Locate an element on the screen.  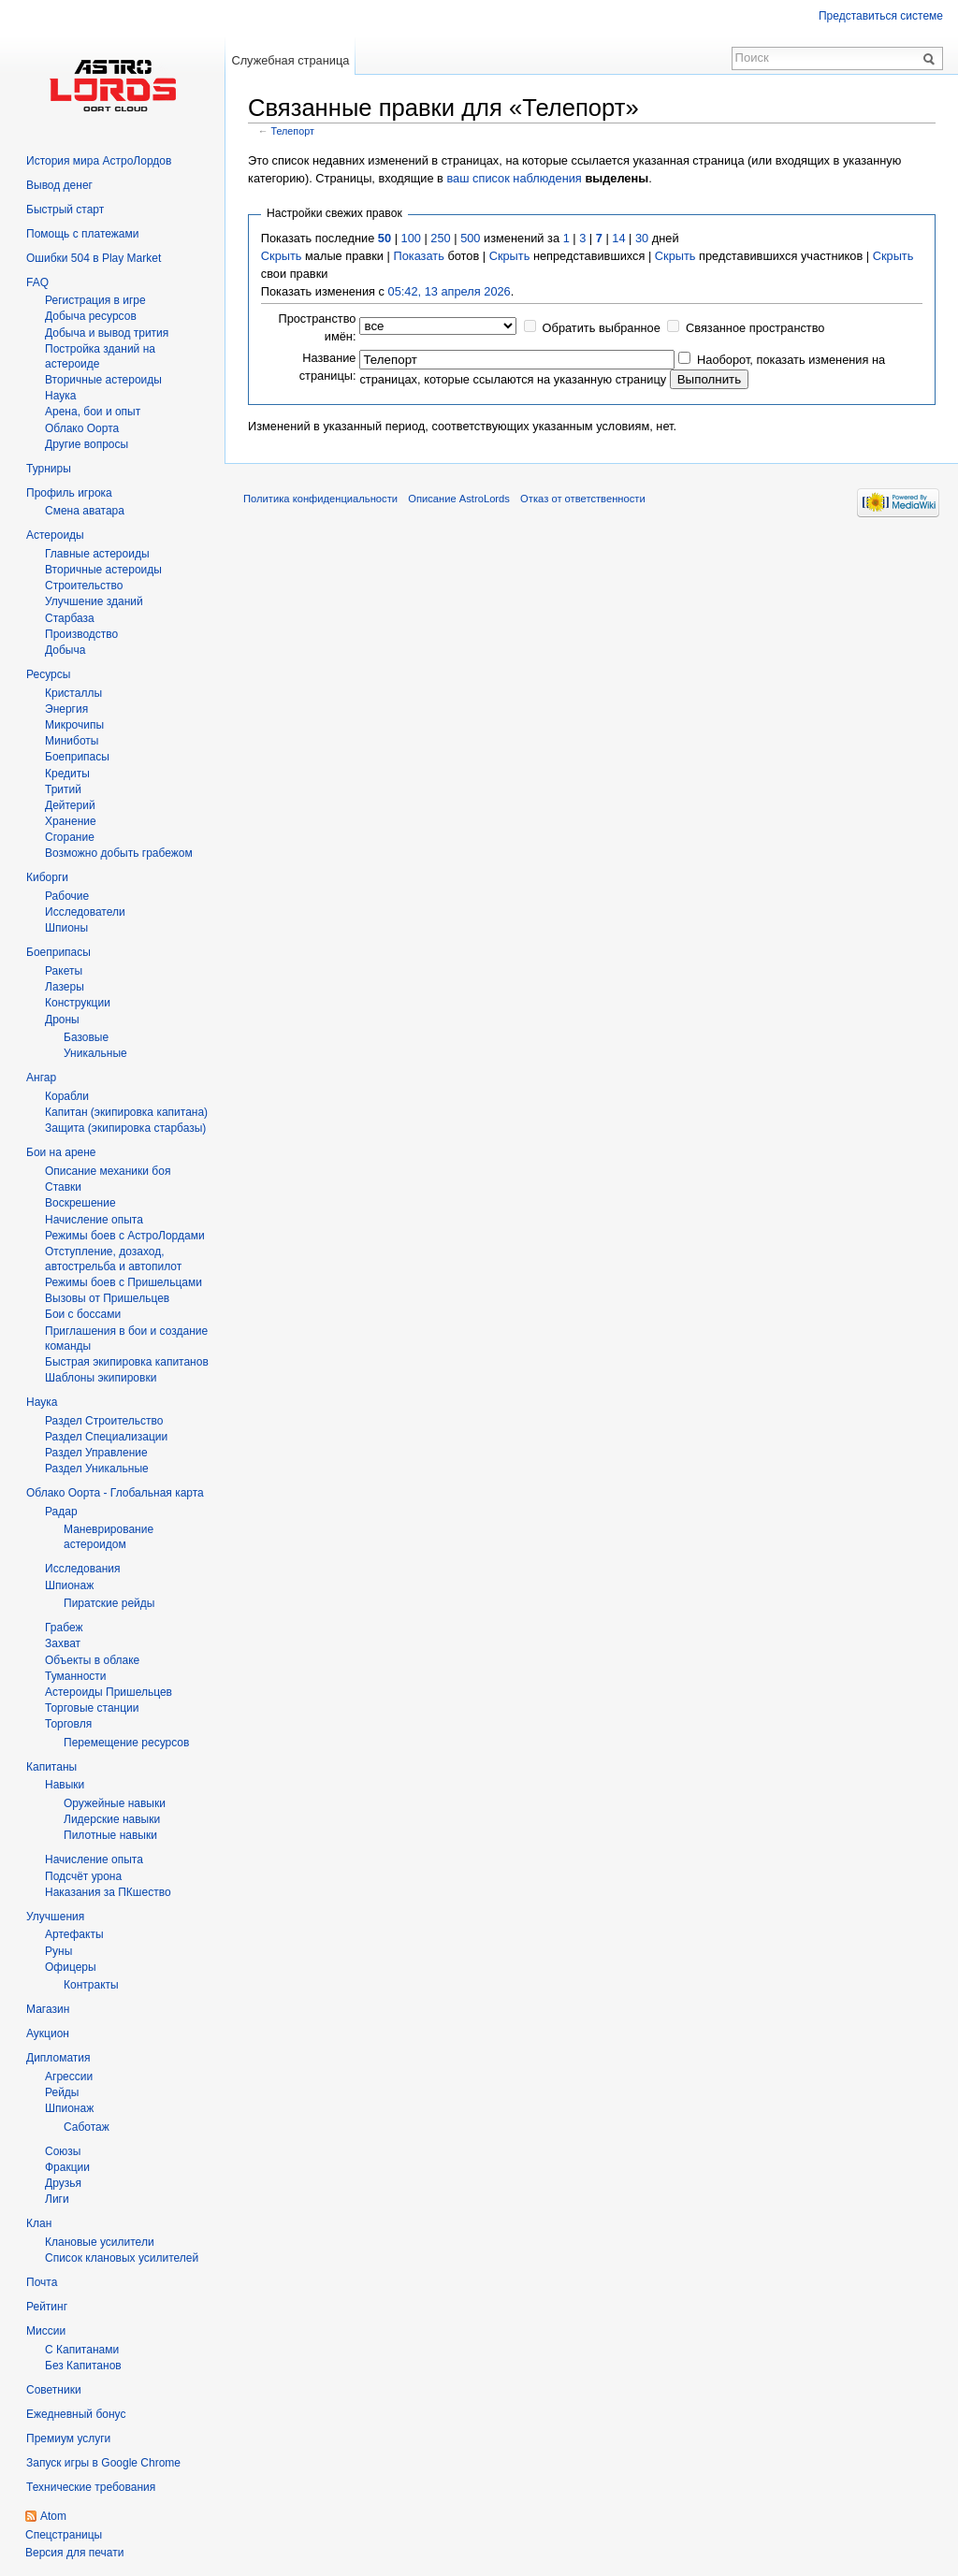
Ангар is located at coordinates (41, 1077).